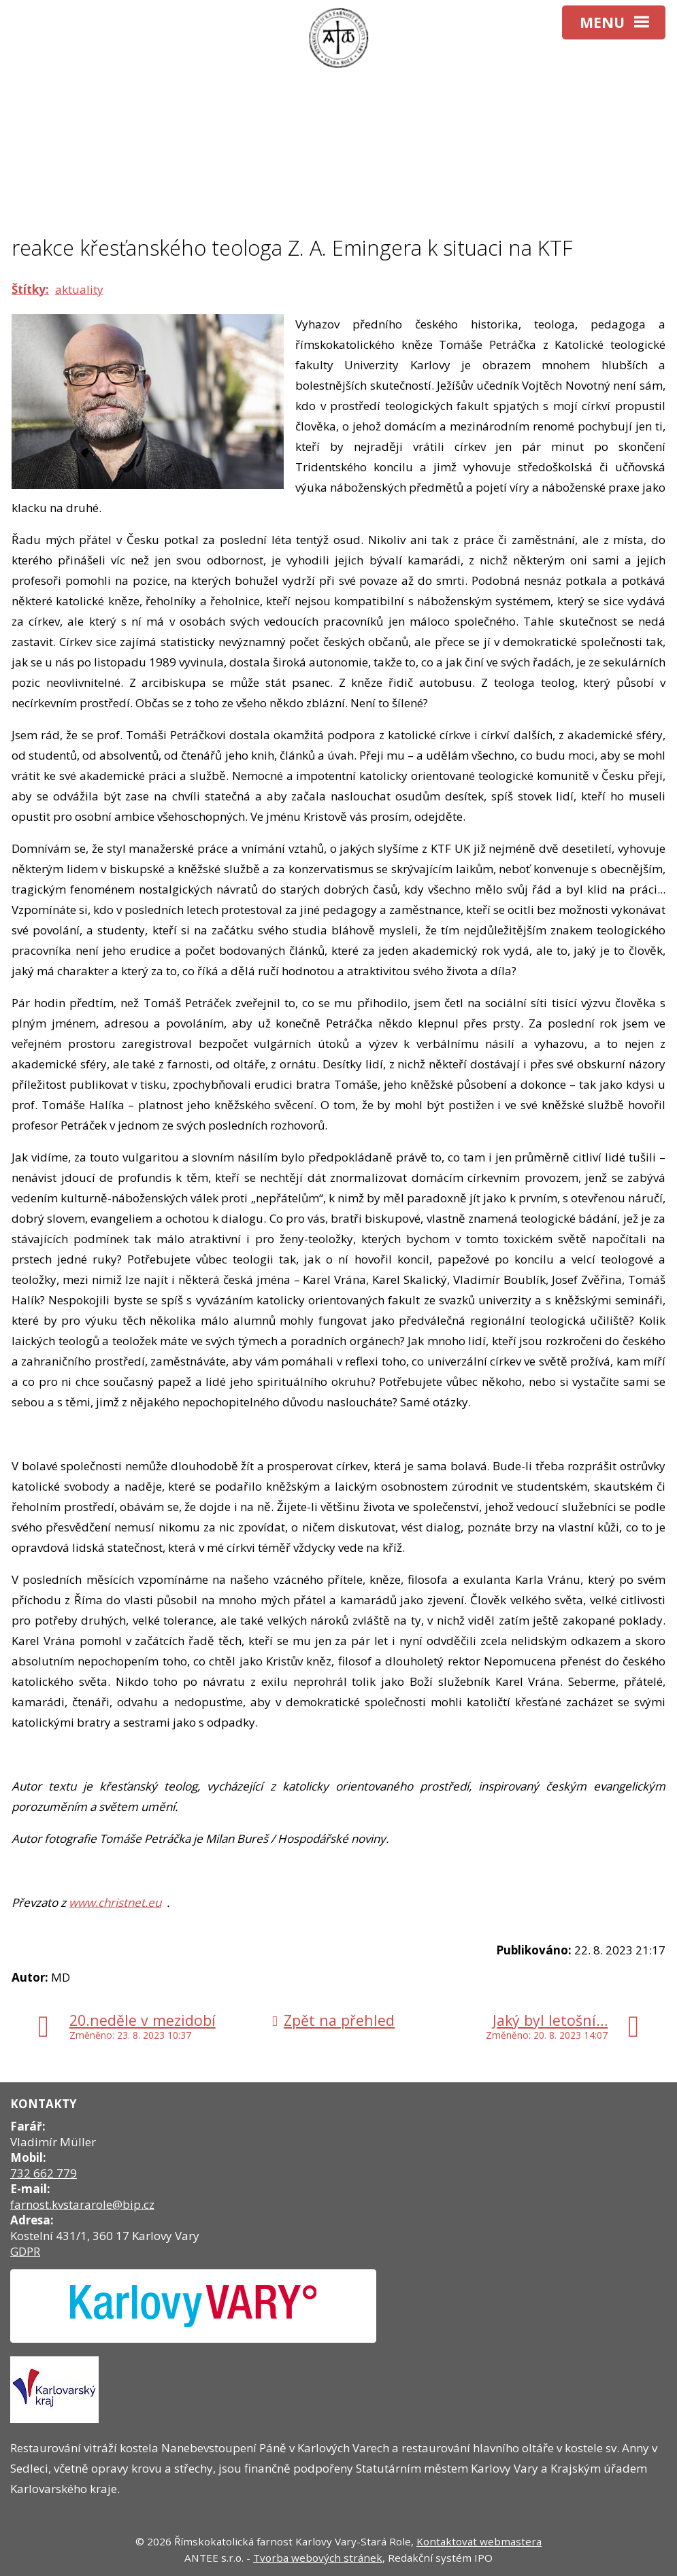 The image size is (677, 2576). What do you see at coordinates (317, 2557) in the screenshot?
I see `Tvorba webových stránek` at bounding box center [317, 2557].